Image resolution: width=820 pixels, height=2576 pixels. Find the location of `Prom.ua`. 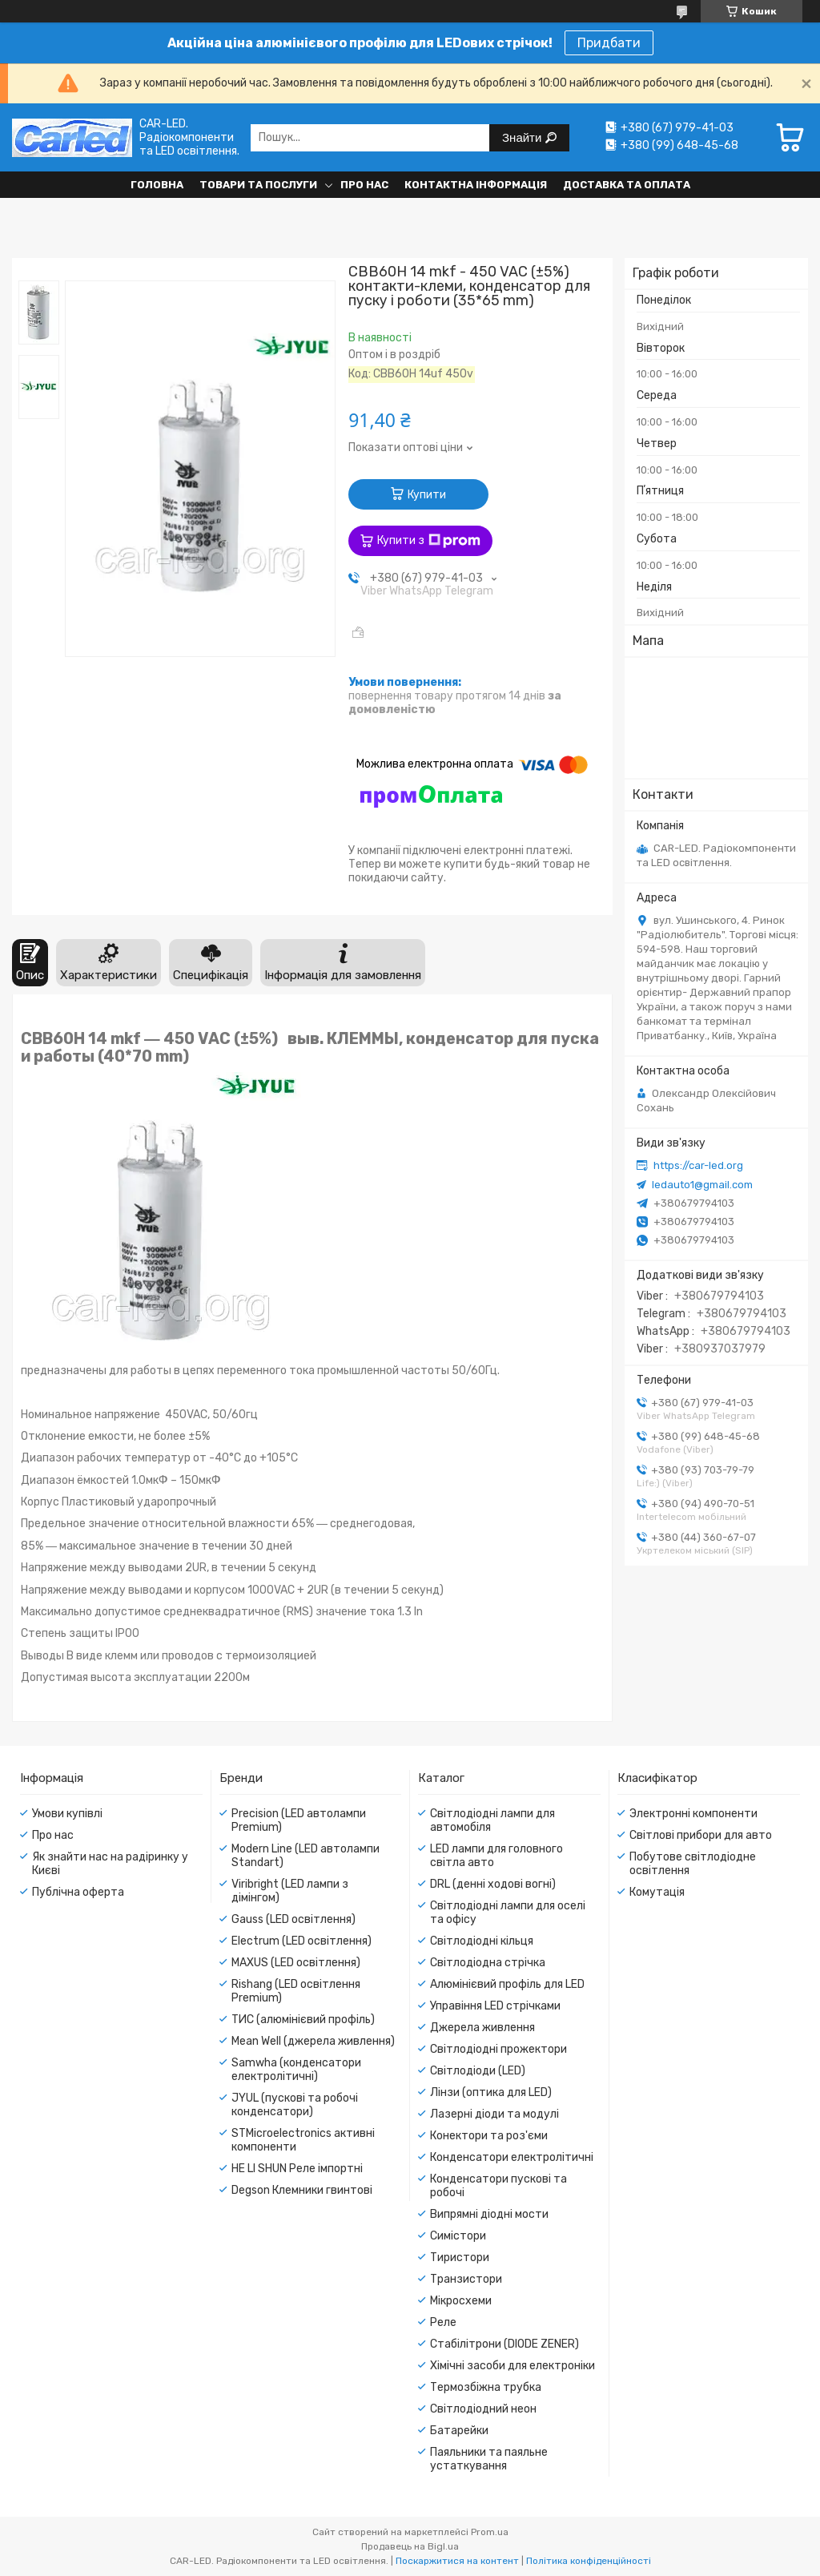

Prom.ua is located at coordinates (489, 2532).